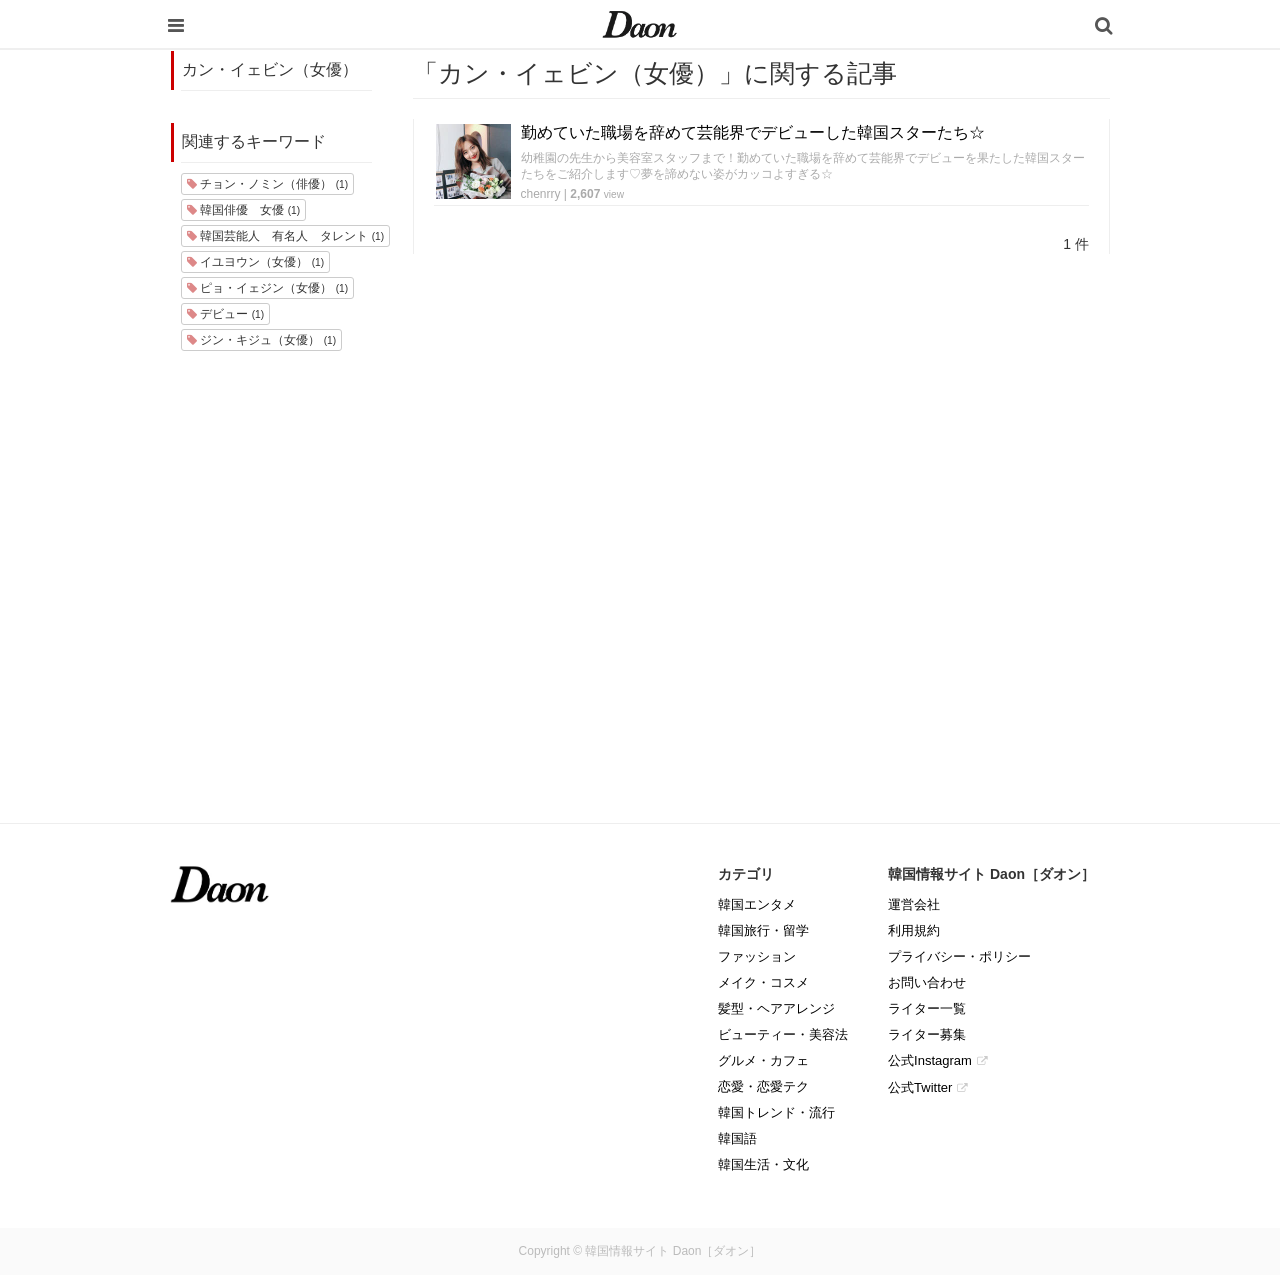  Describe the element at coordinates (763, 1086) in the screenshot. I see `恋愛・恋愛テク` at that location.